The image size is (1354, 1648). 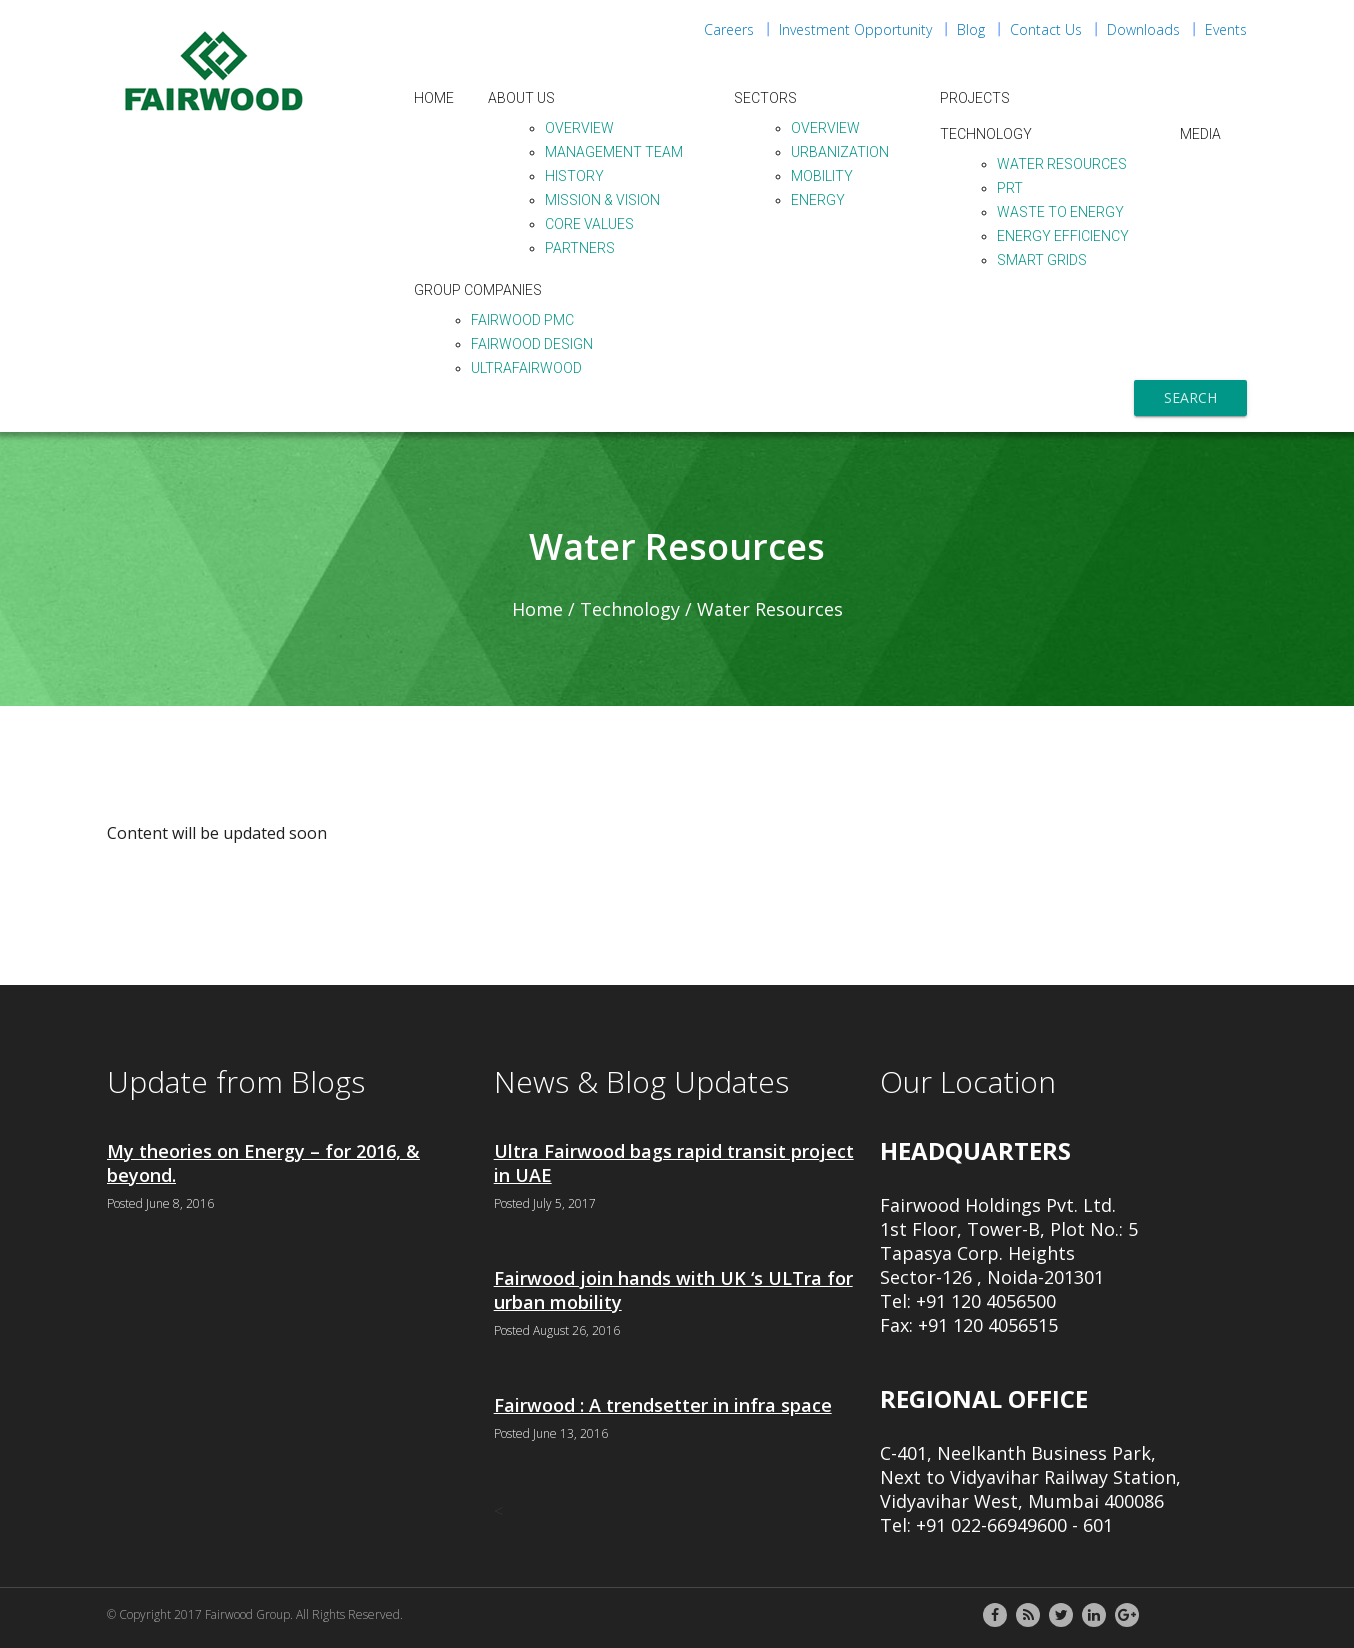 I want to click on Waste to Energy, so click(x=1060, y=212).